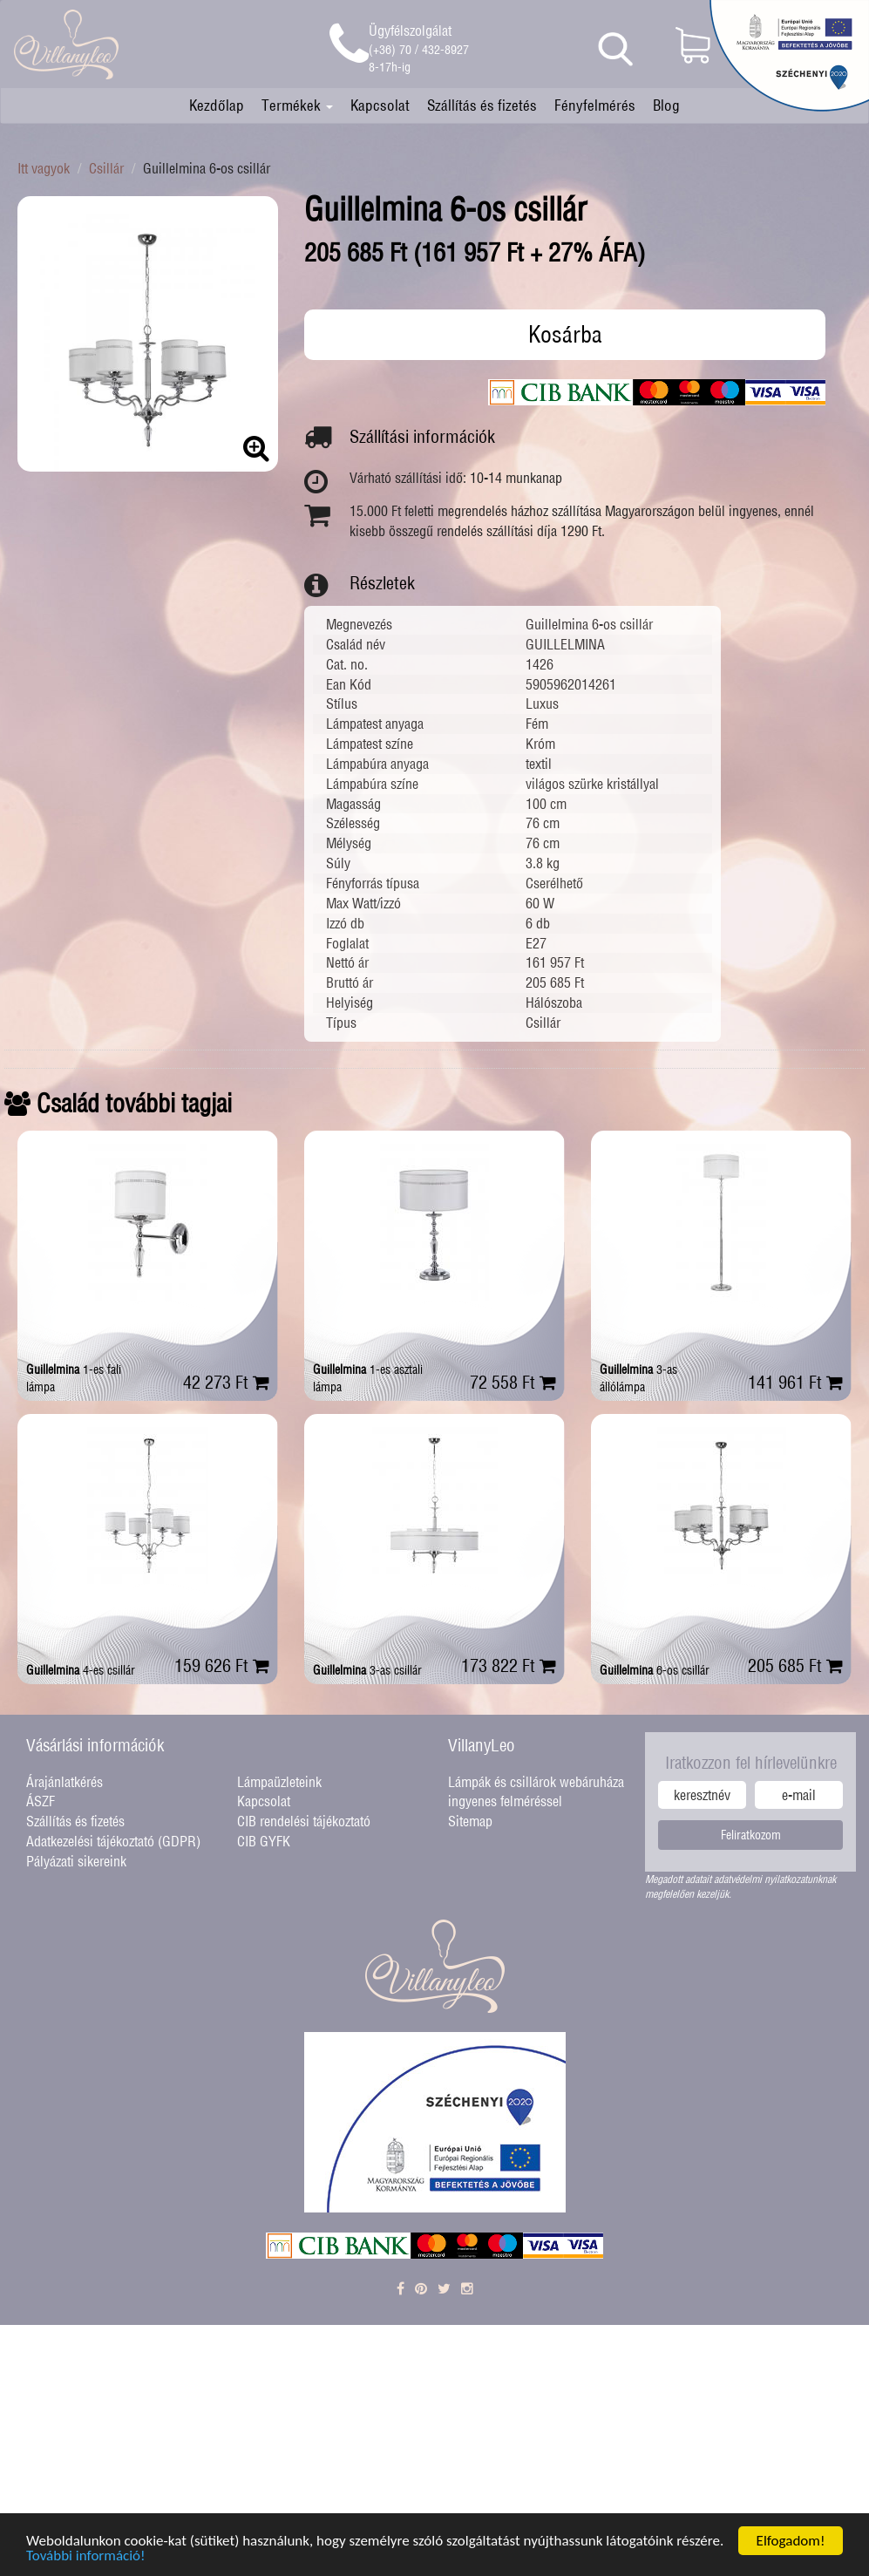 Image resolution: width=869 pixels, height=2576 pixels. Describe the element at coordinates (64, 1782) in the screenshot. I see `Árajánlatkérés` at that location.